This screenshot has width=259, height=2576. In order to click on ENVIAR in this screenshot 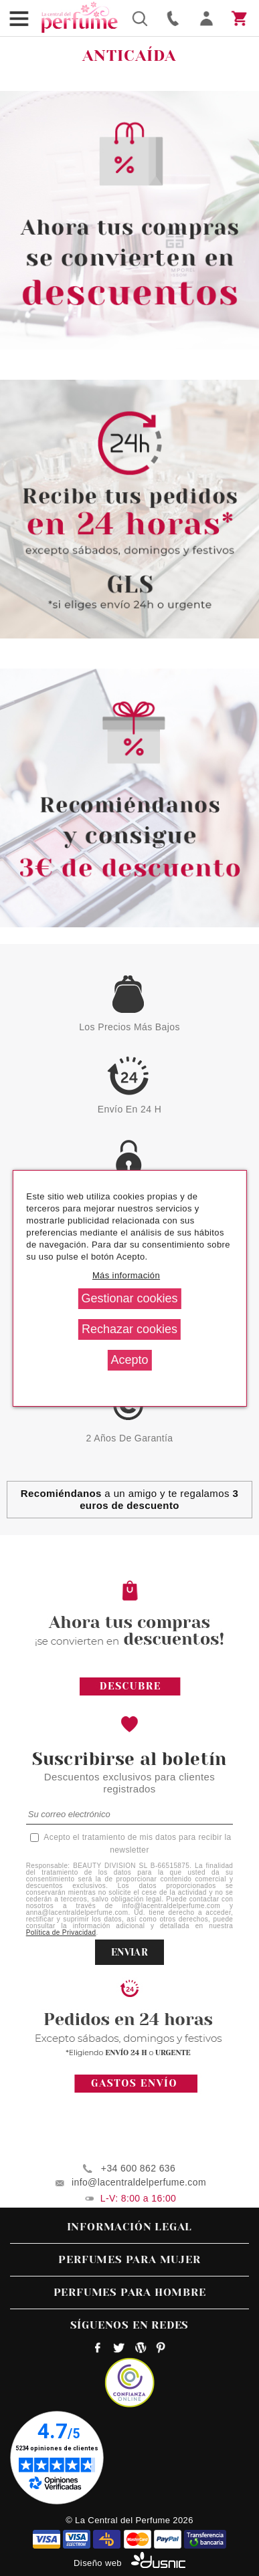, I will do `click(129, 1952)`.